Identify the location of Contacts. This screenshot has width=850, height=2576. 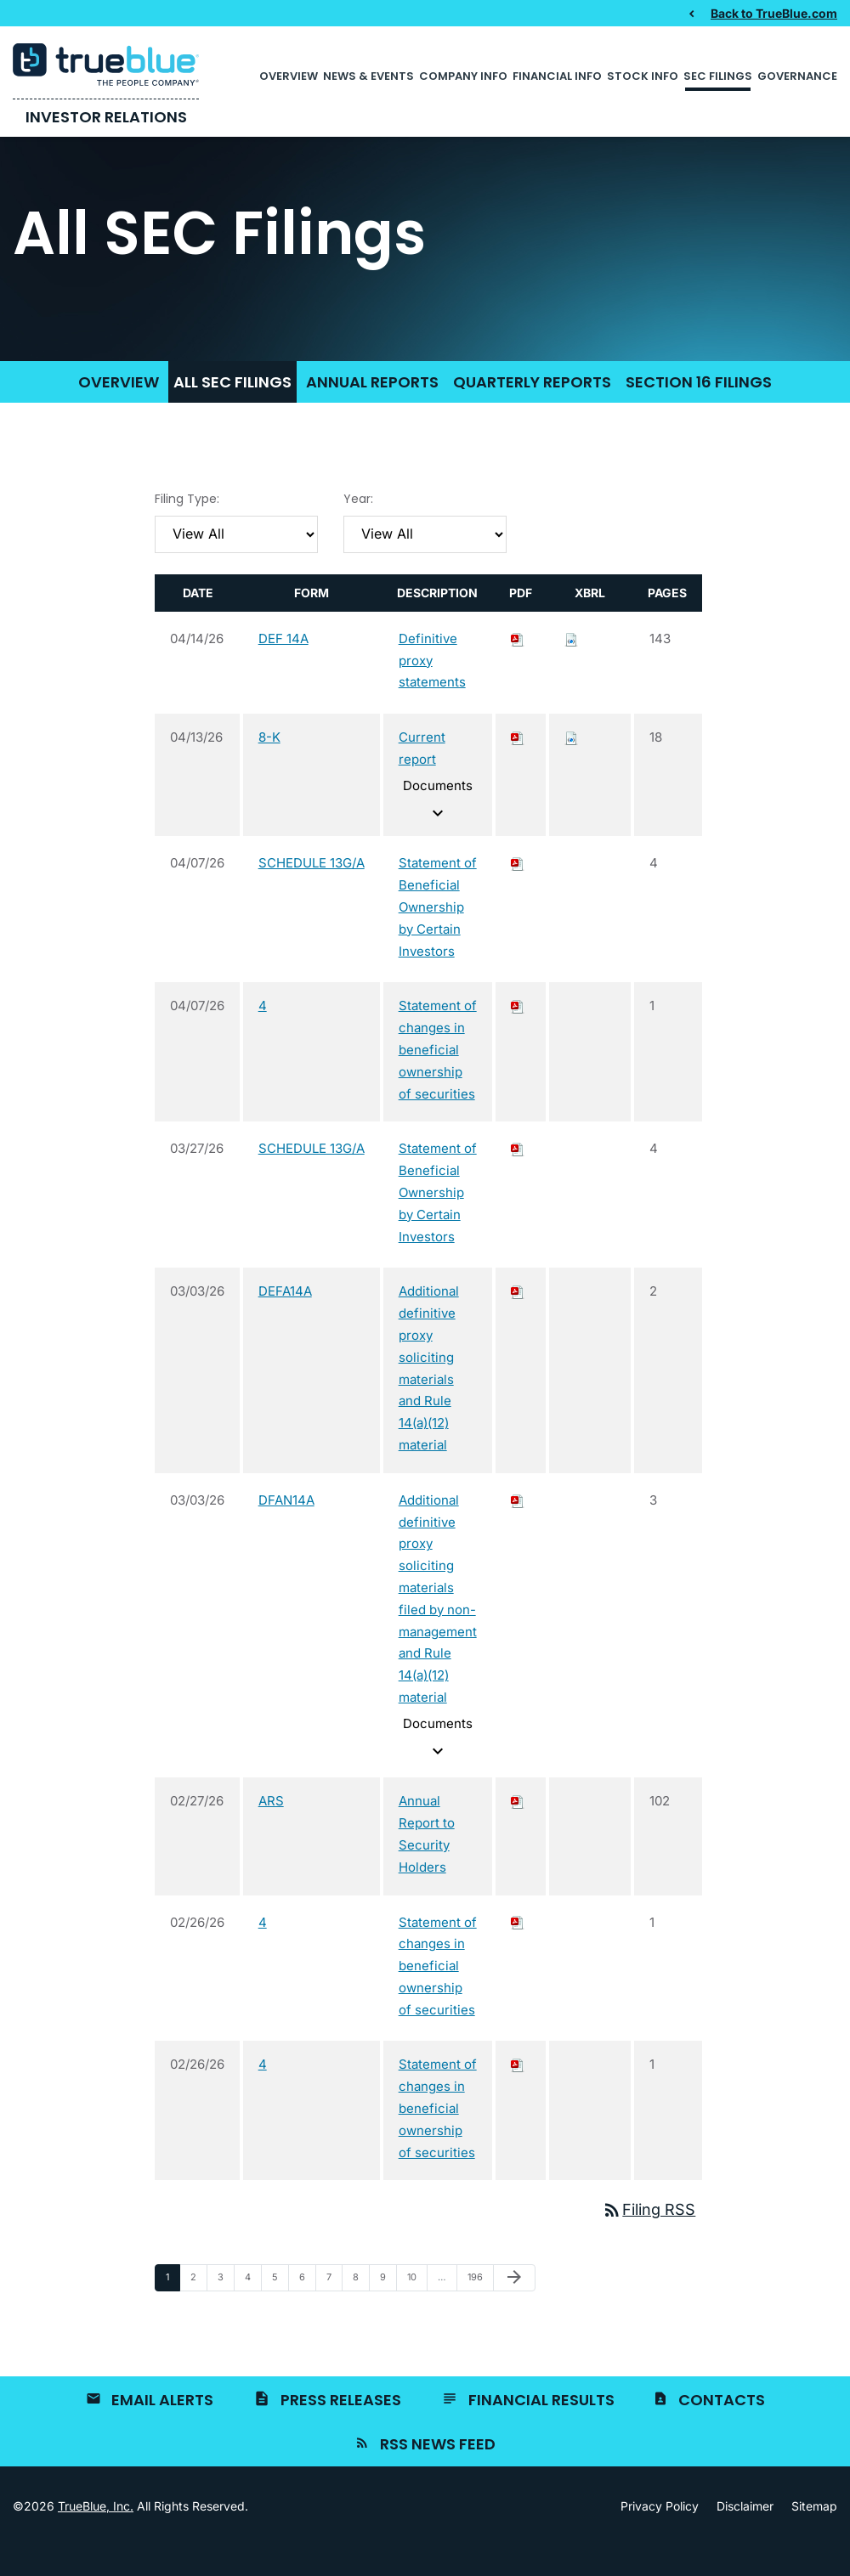
(721, 2429).